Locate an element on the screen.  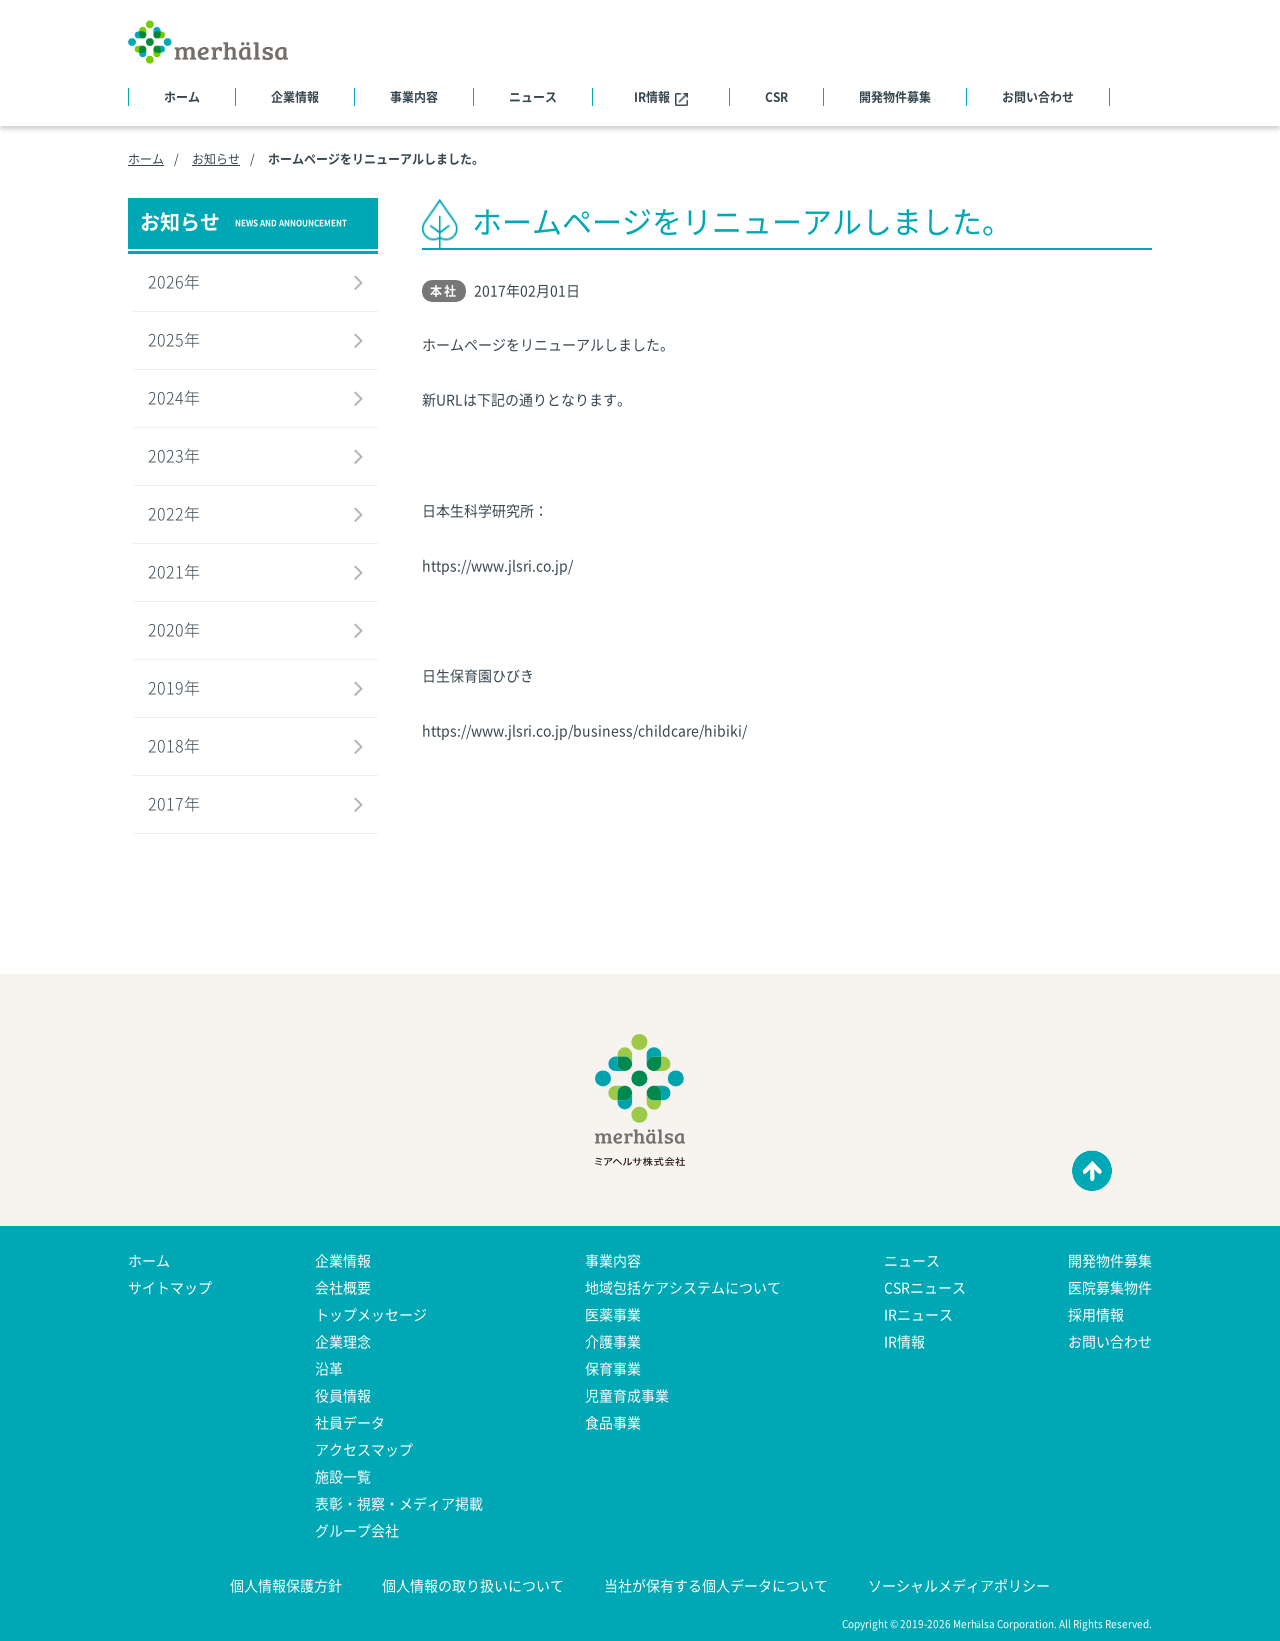
保育事業 is located at coordinates (613, 1368).